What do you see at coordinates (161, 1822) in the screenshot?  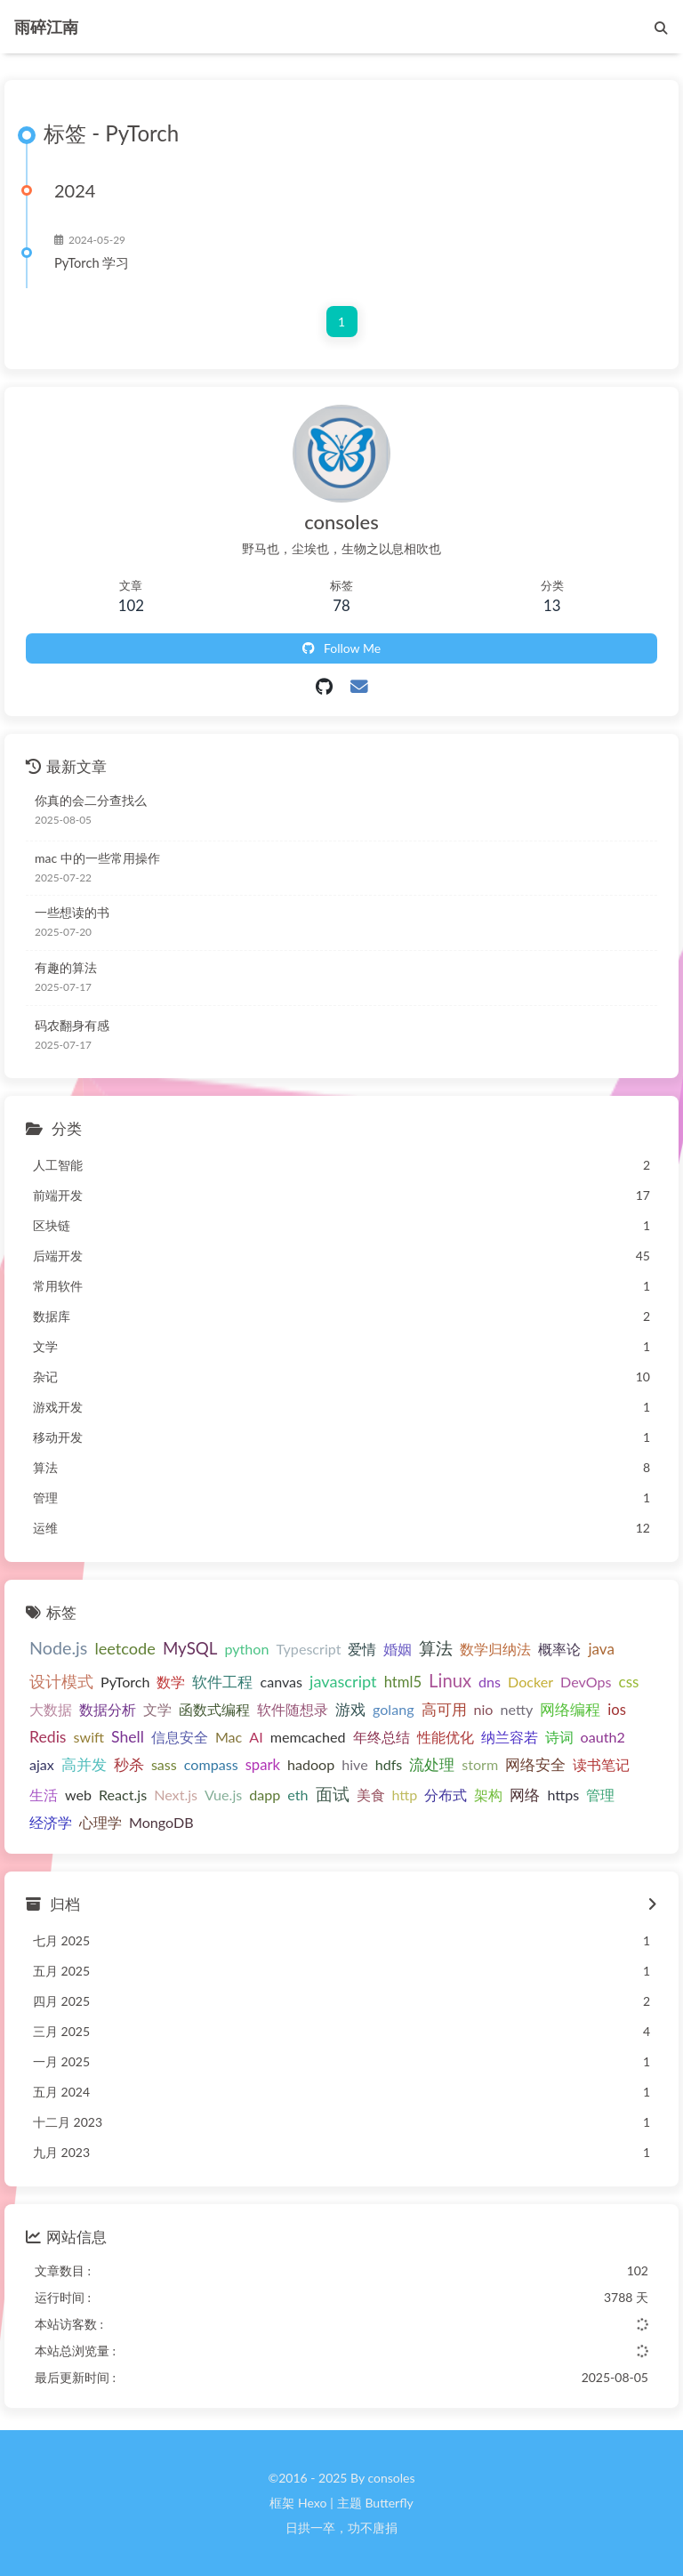 I see `MongoDB` at bounding box center [161, 1822].